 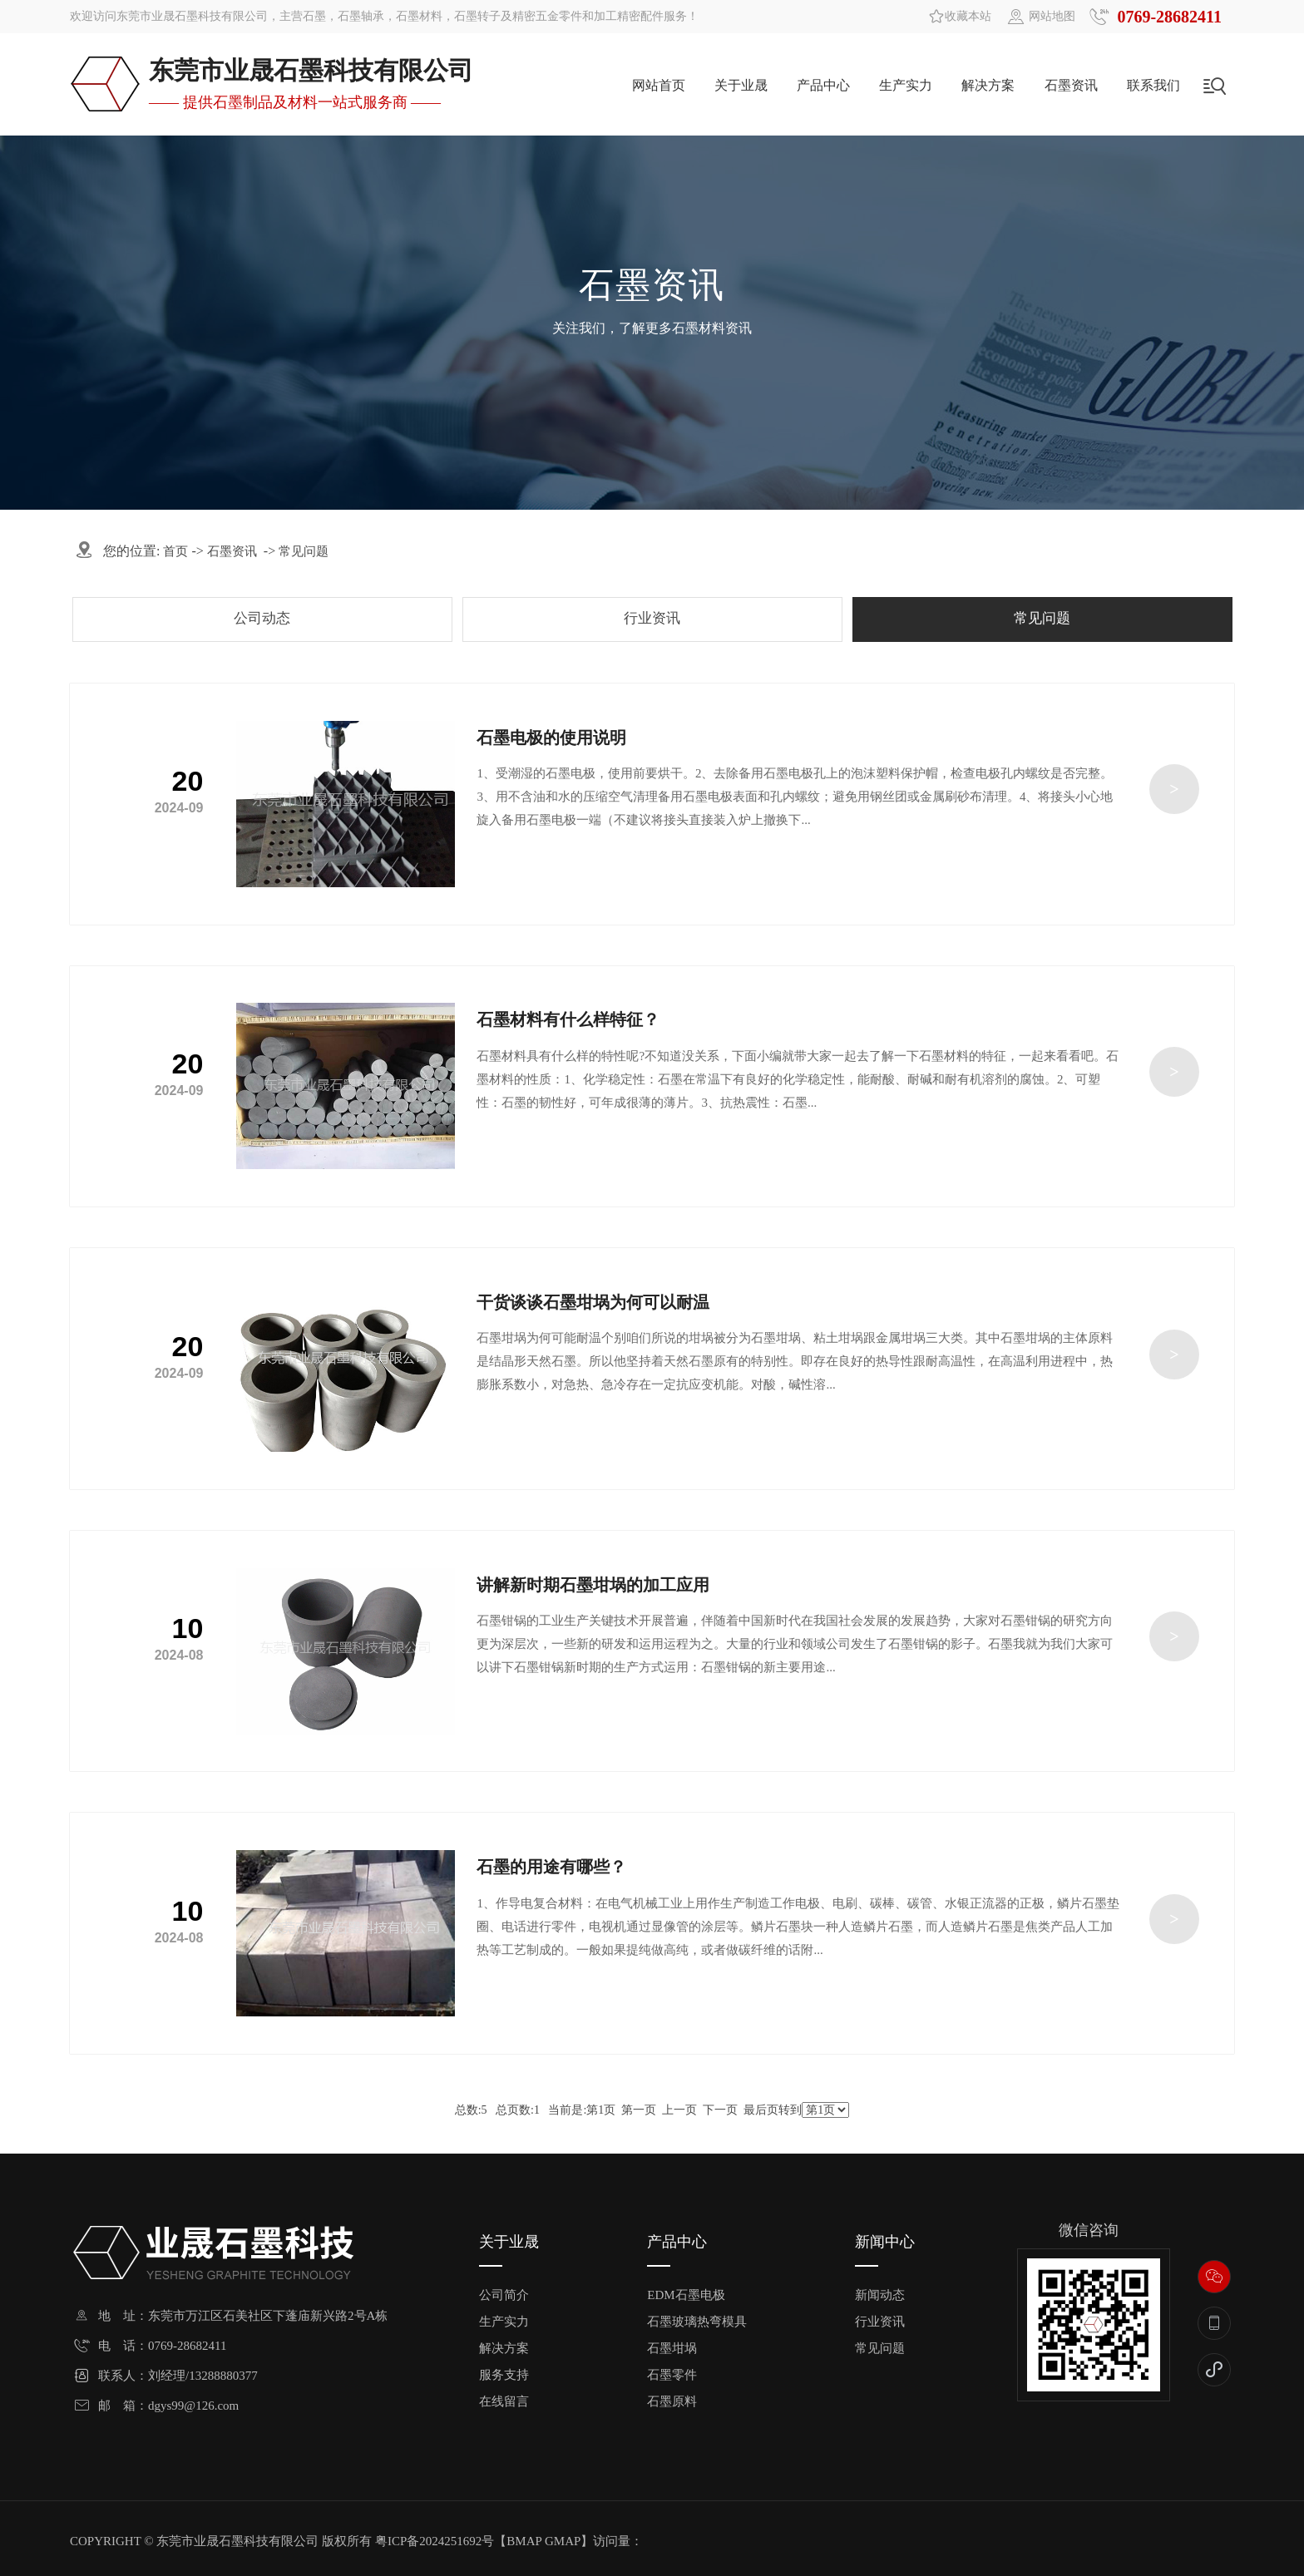 What do you see at coordinates (562, 2541) in the screenshot?
I see `GMAP` at bounding box center [562, 2541].